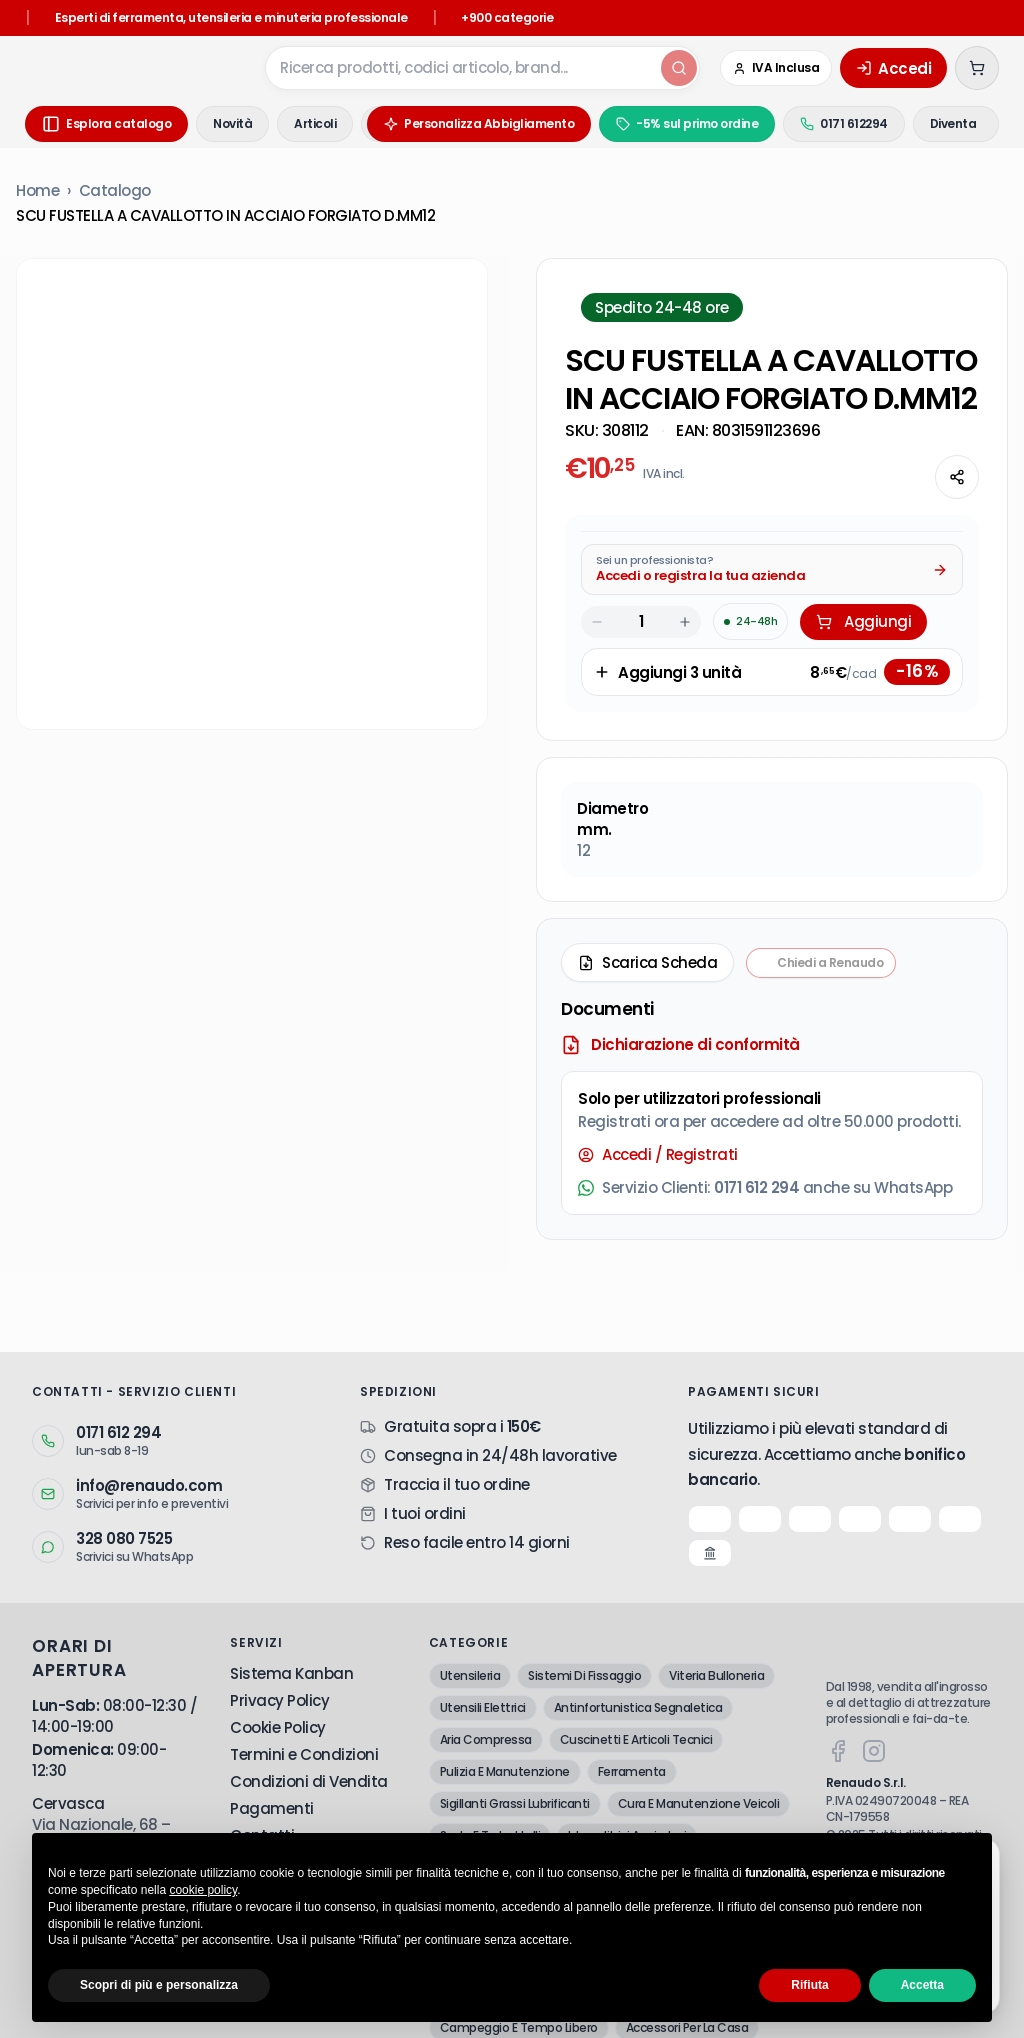 Image resolution: width=1024 pixels, height=2038 pixels. I want to click on Pulizia E Manutenzione, so click(505, 1771).